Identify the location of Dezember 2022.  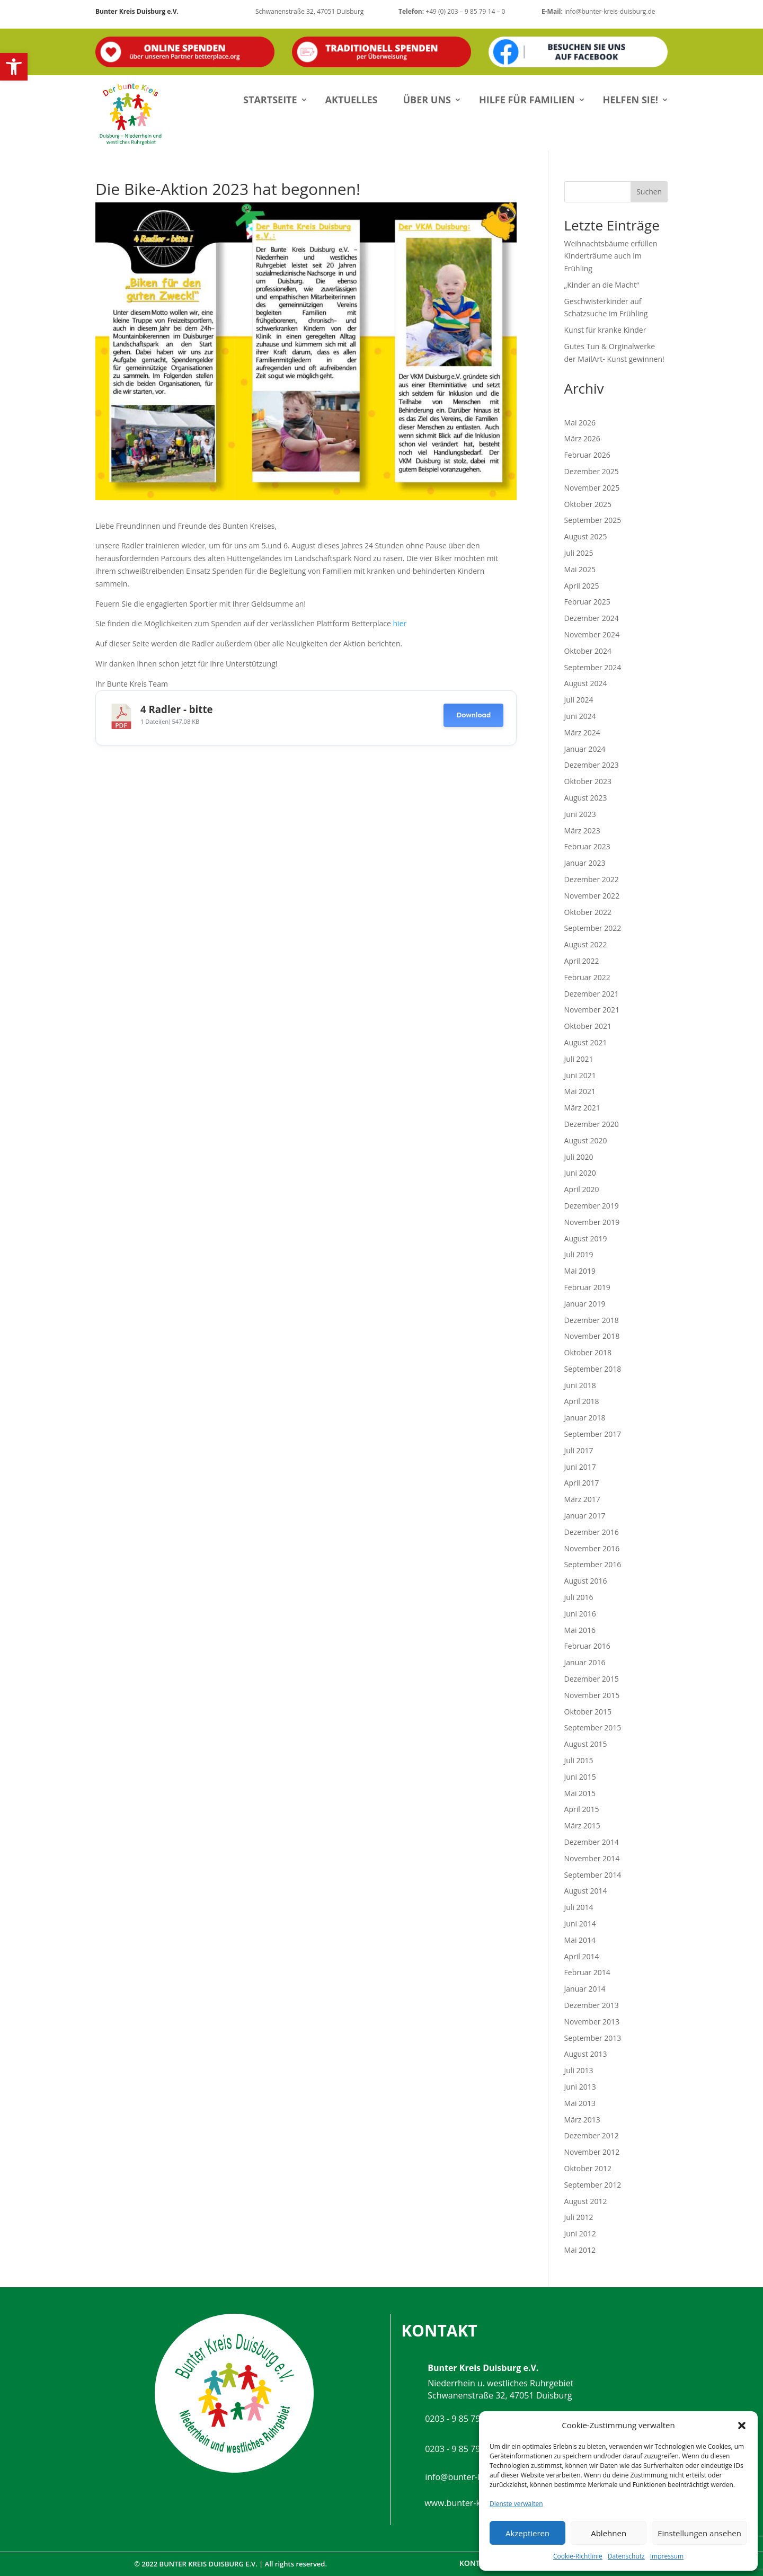
(591, 879).